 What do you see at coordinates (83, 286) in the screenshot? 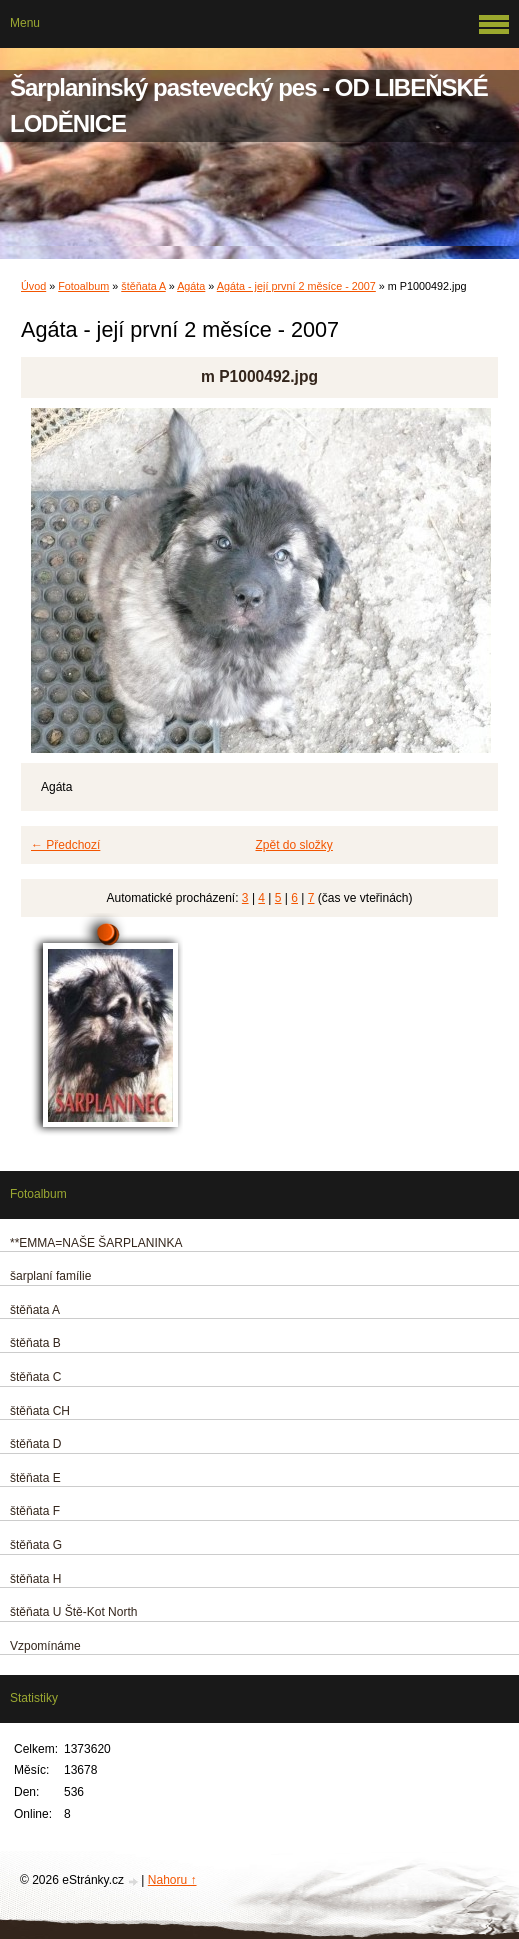
I see `Fotoalbum` at bounding box center [83, 286].